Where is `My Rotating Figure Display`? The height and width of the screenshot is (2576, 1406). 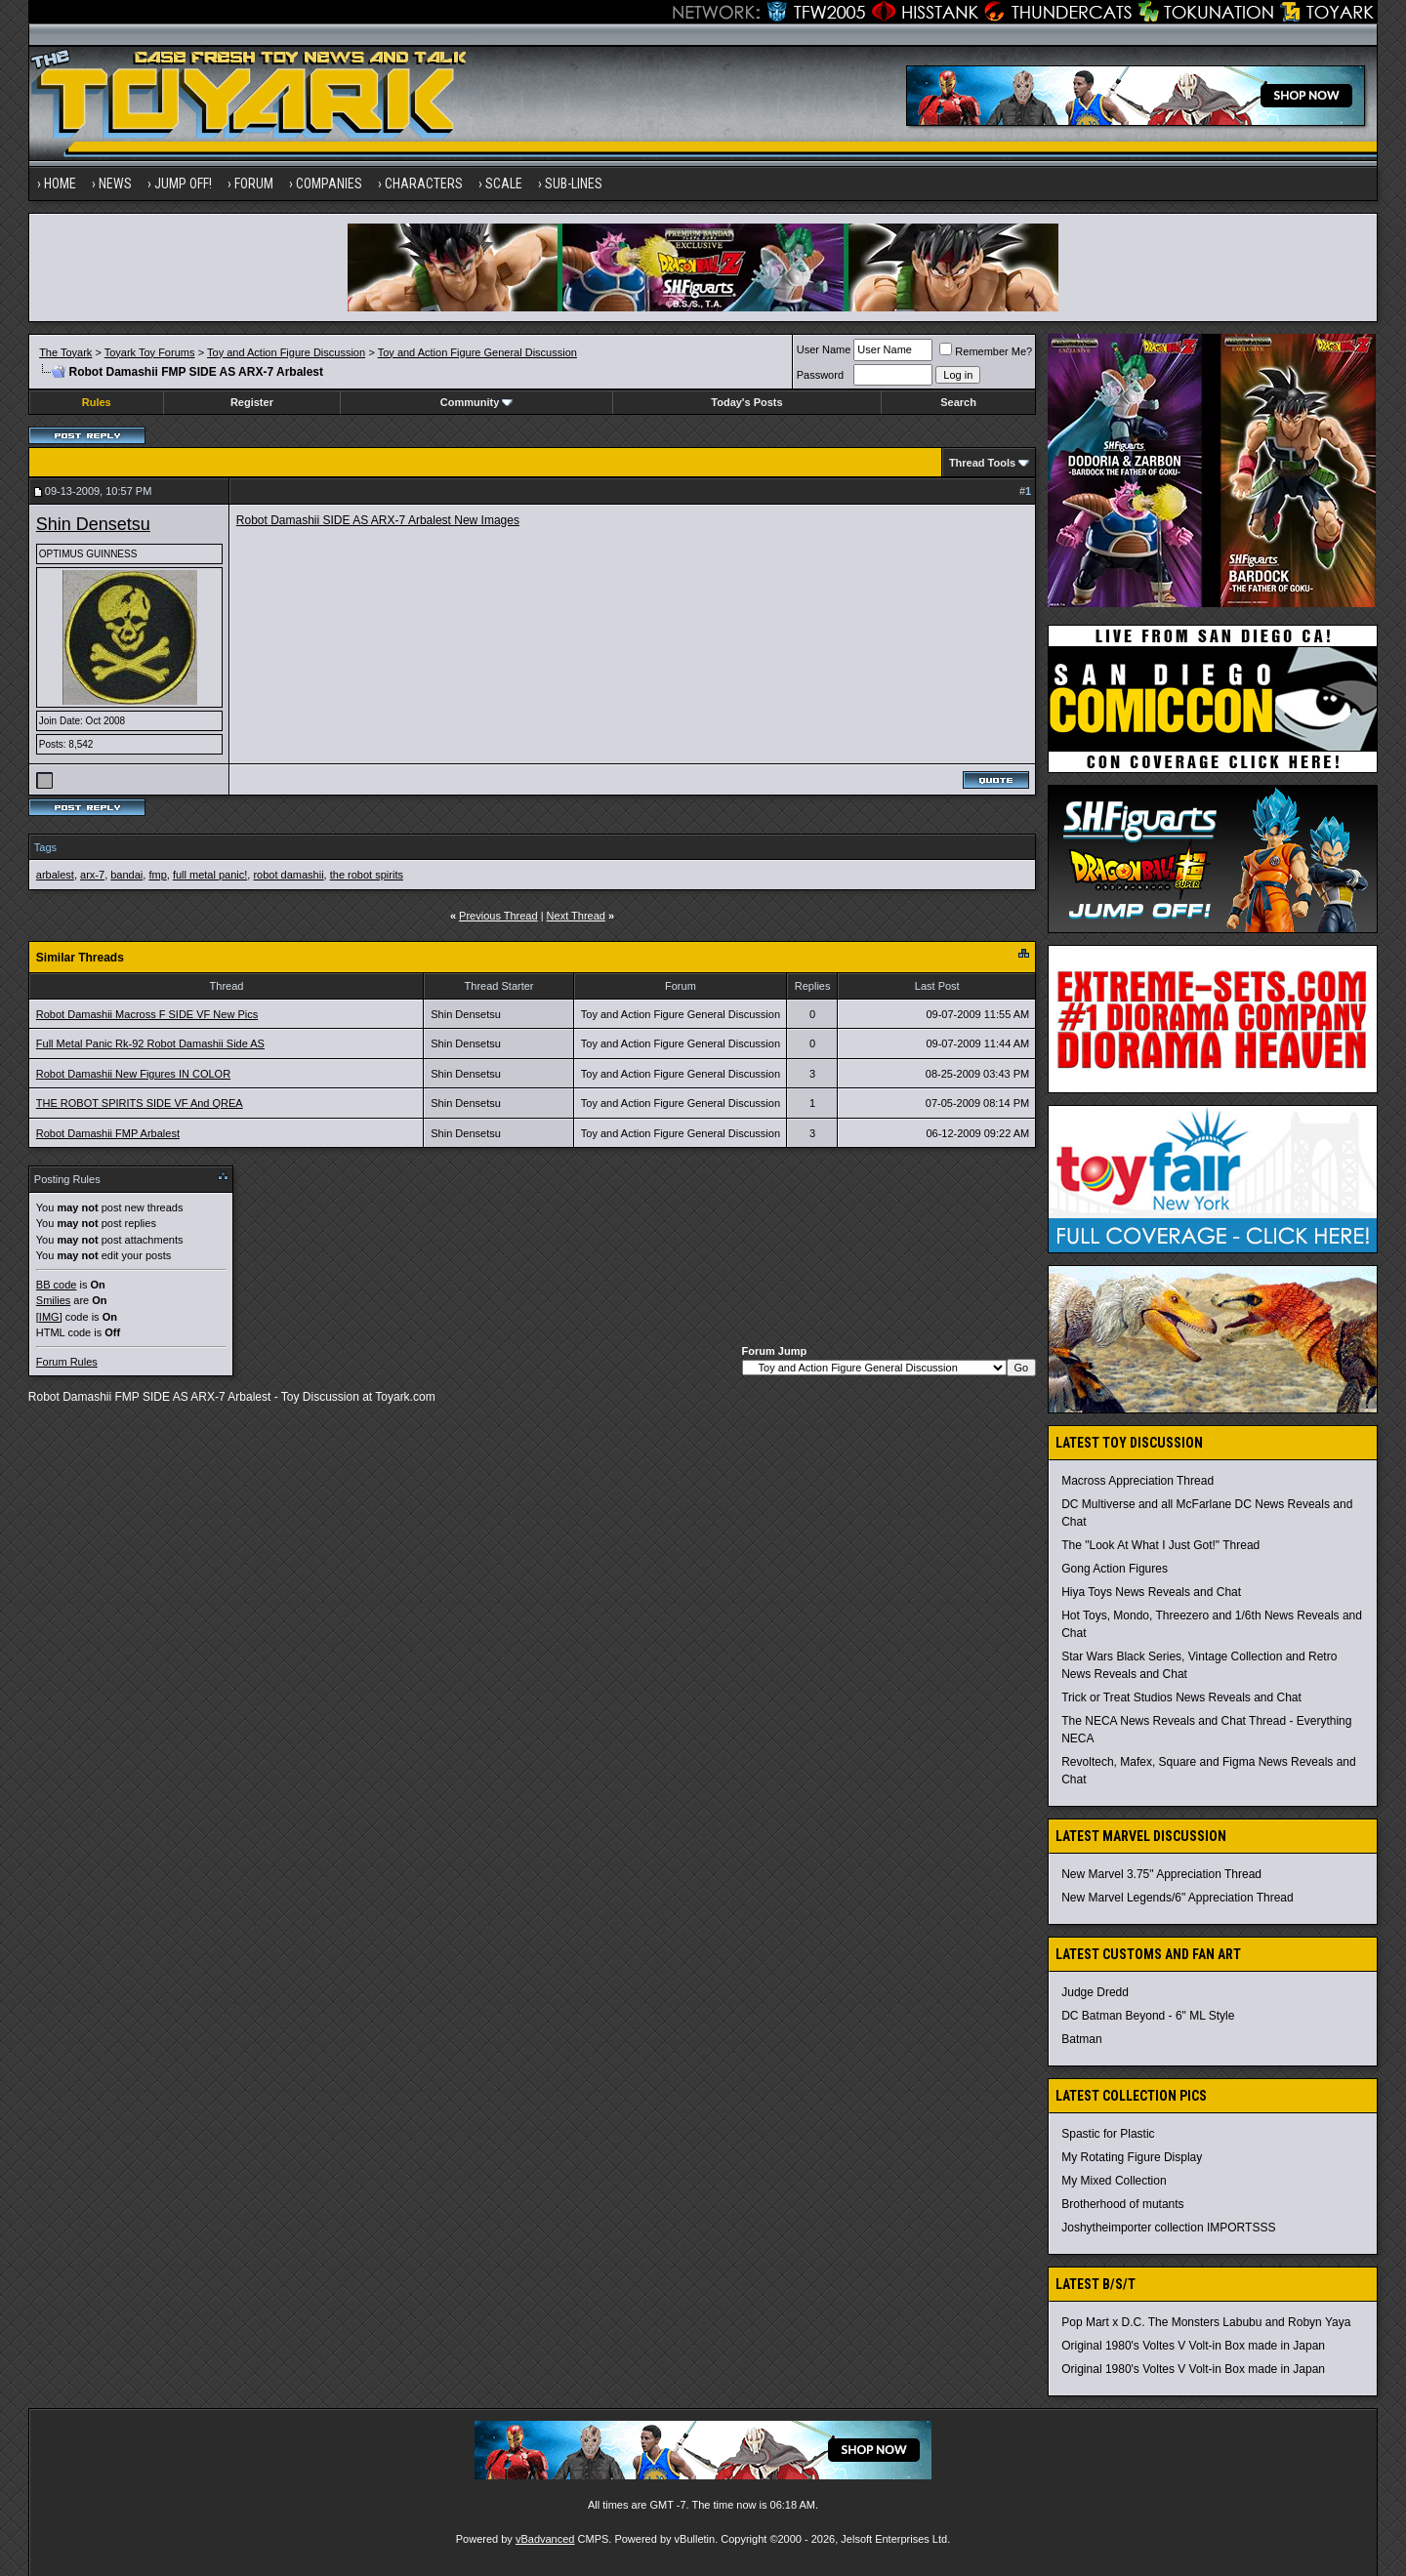 My Rotating Figure Display is located at coordinates (1131, 2157).